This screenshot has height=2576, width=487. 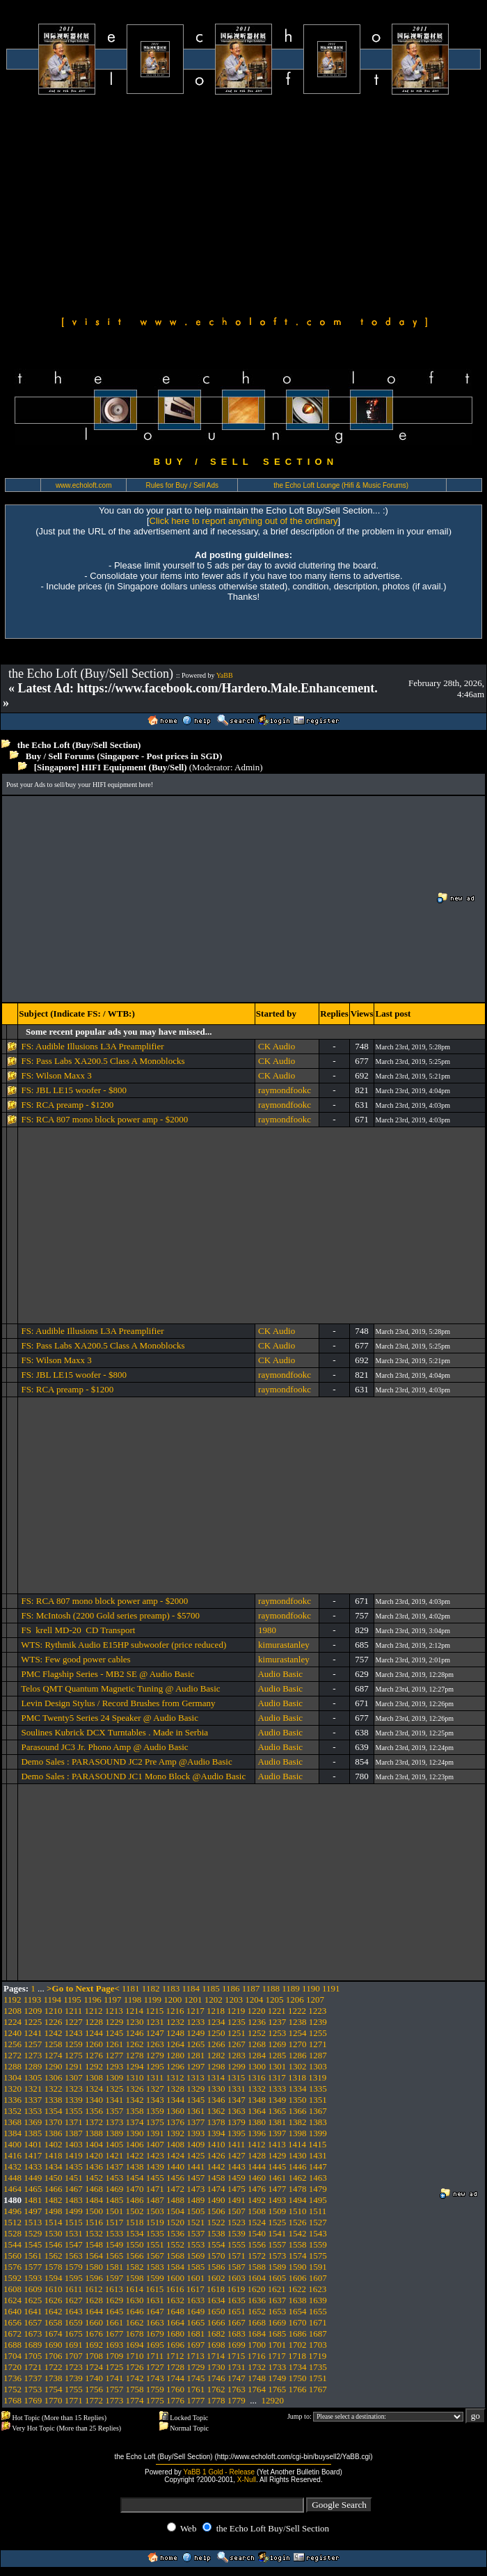 I want to click on 1385, so click(x=33, y=2133).